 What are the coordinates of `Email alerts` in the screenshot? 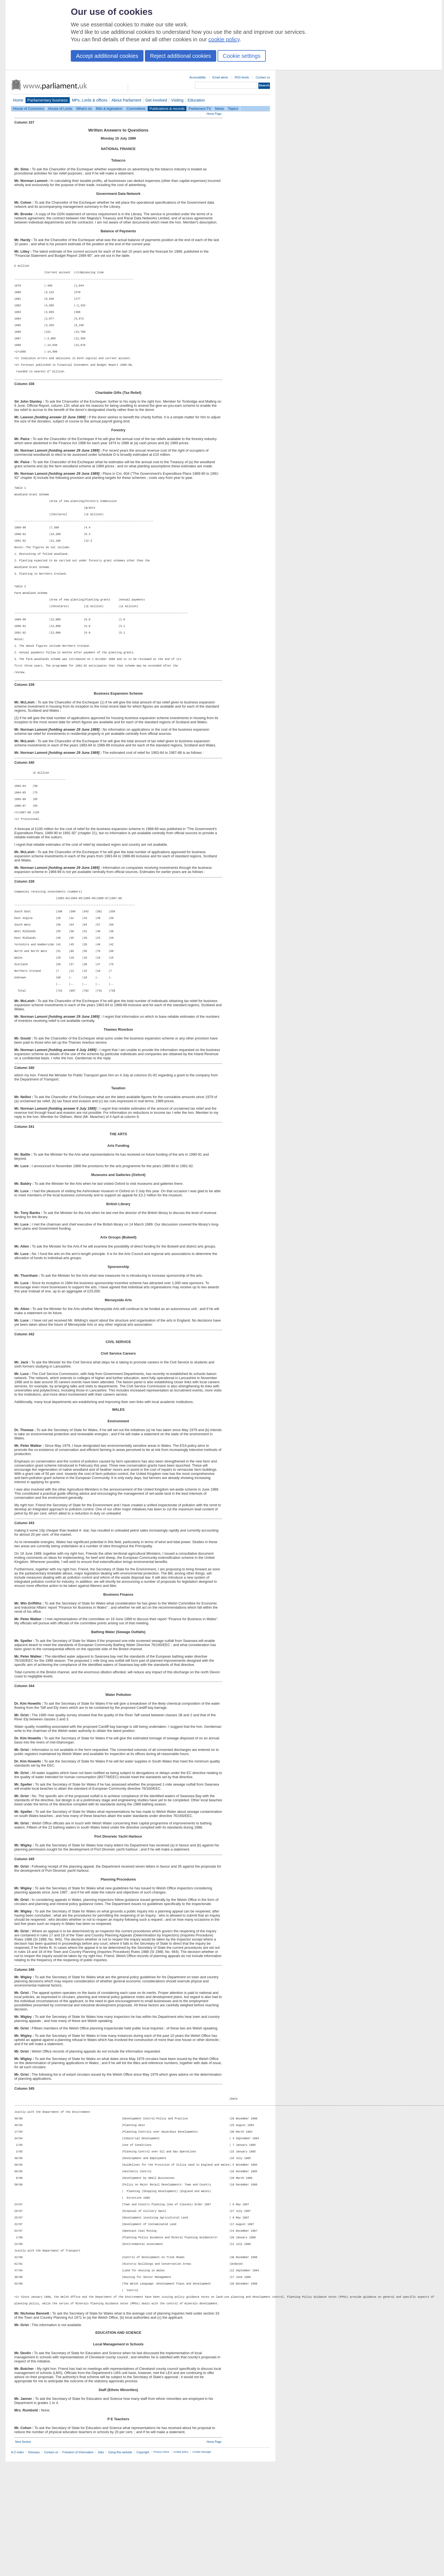 It's located at (220, 77).